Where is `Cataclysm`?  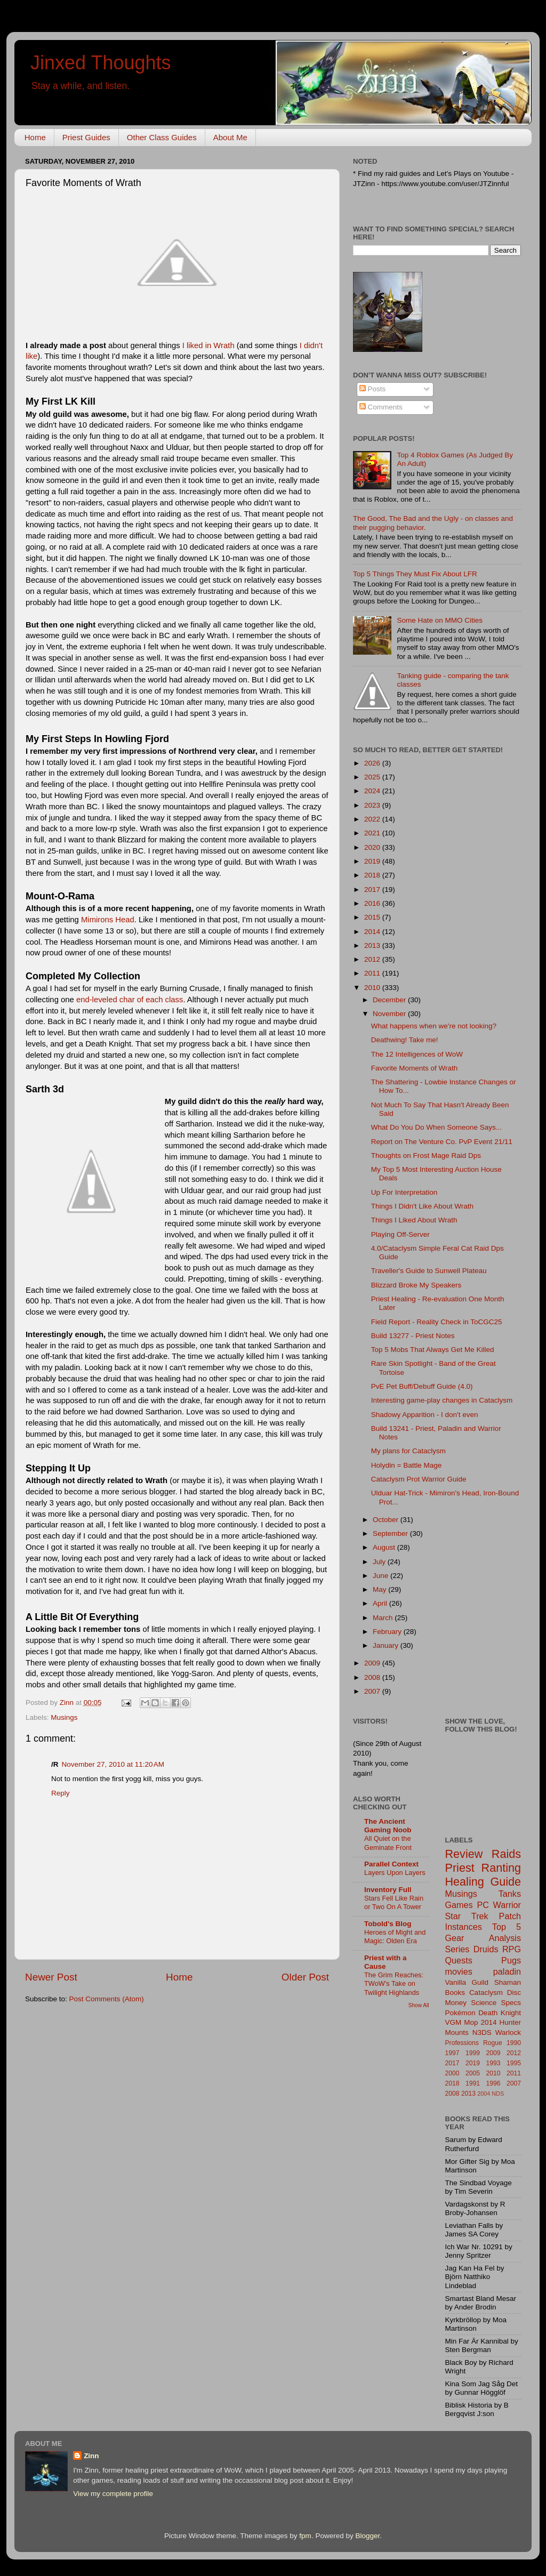
Cataclysm is located at coordinates (486, 1993).